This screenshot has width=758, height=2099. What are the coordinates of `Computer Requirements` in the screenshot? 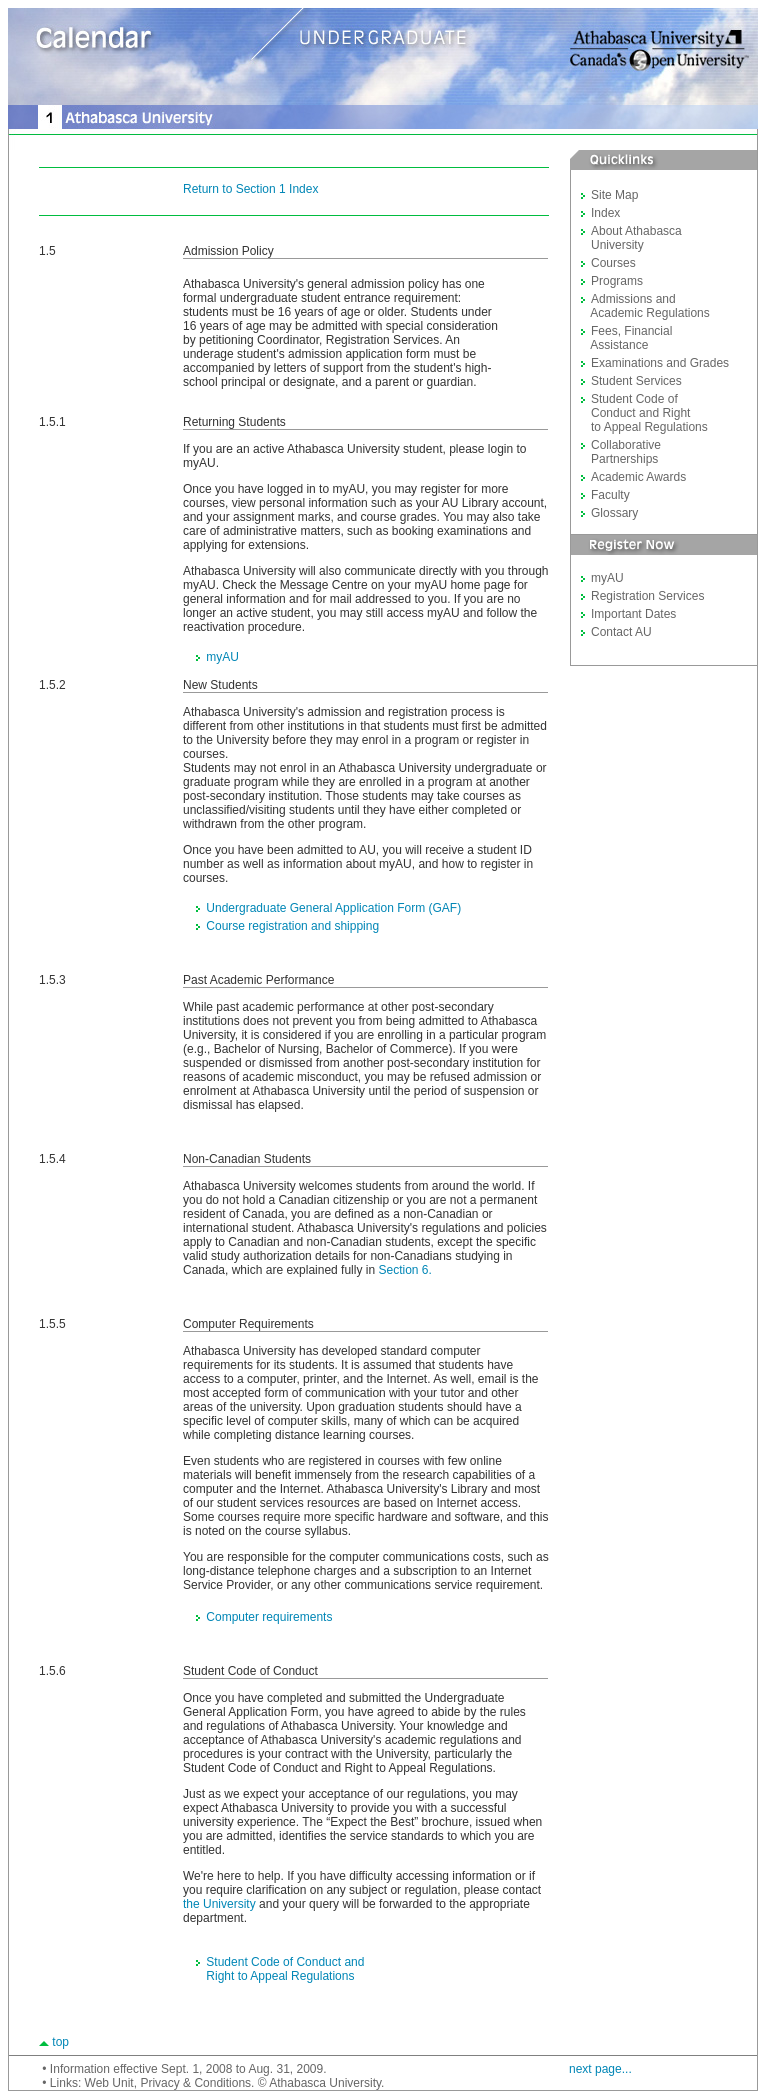 It's located at (248, 1324).